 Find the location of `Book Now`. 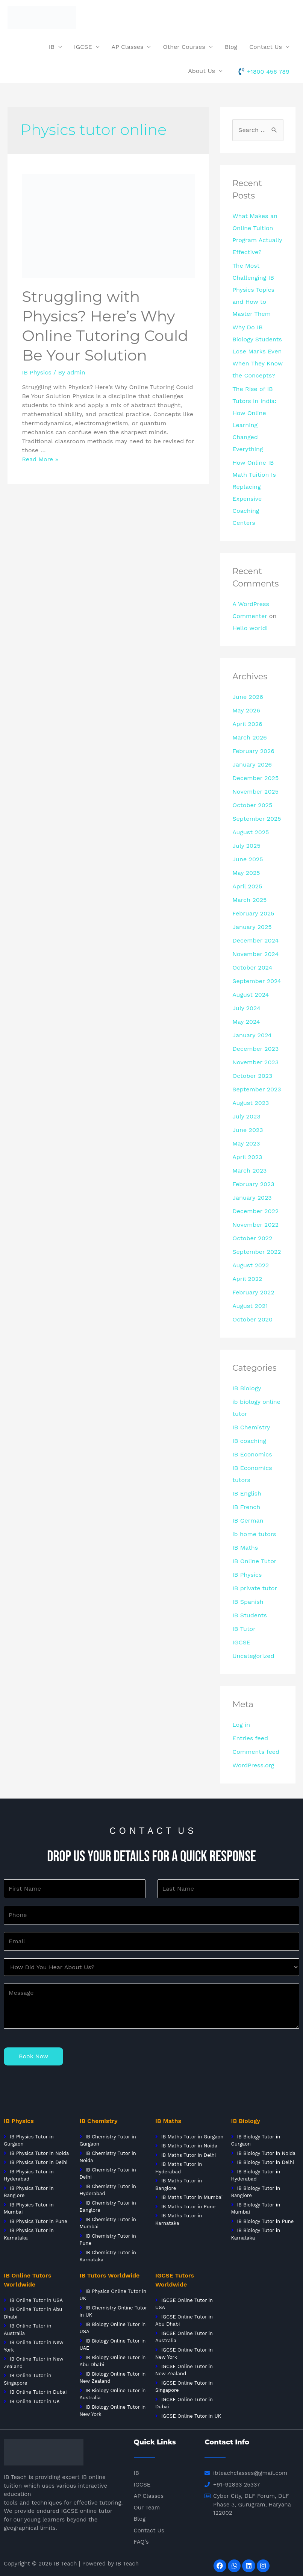

Book Now is located at coordinates (33, 2056).